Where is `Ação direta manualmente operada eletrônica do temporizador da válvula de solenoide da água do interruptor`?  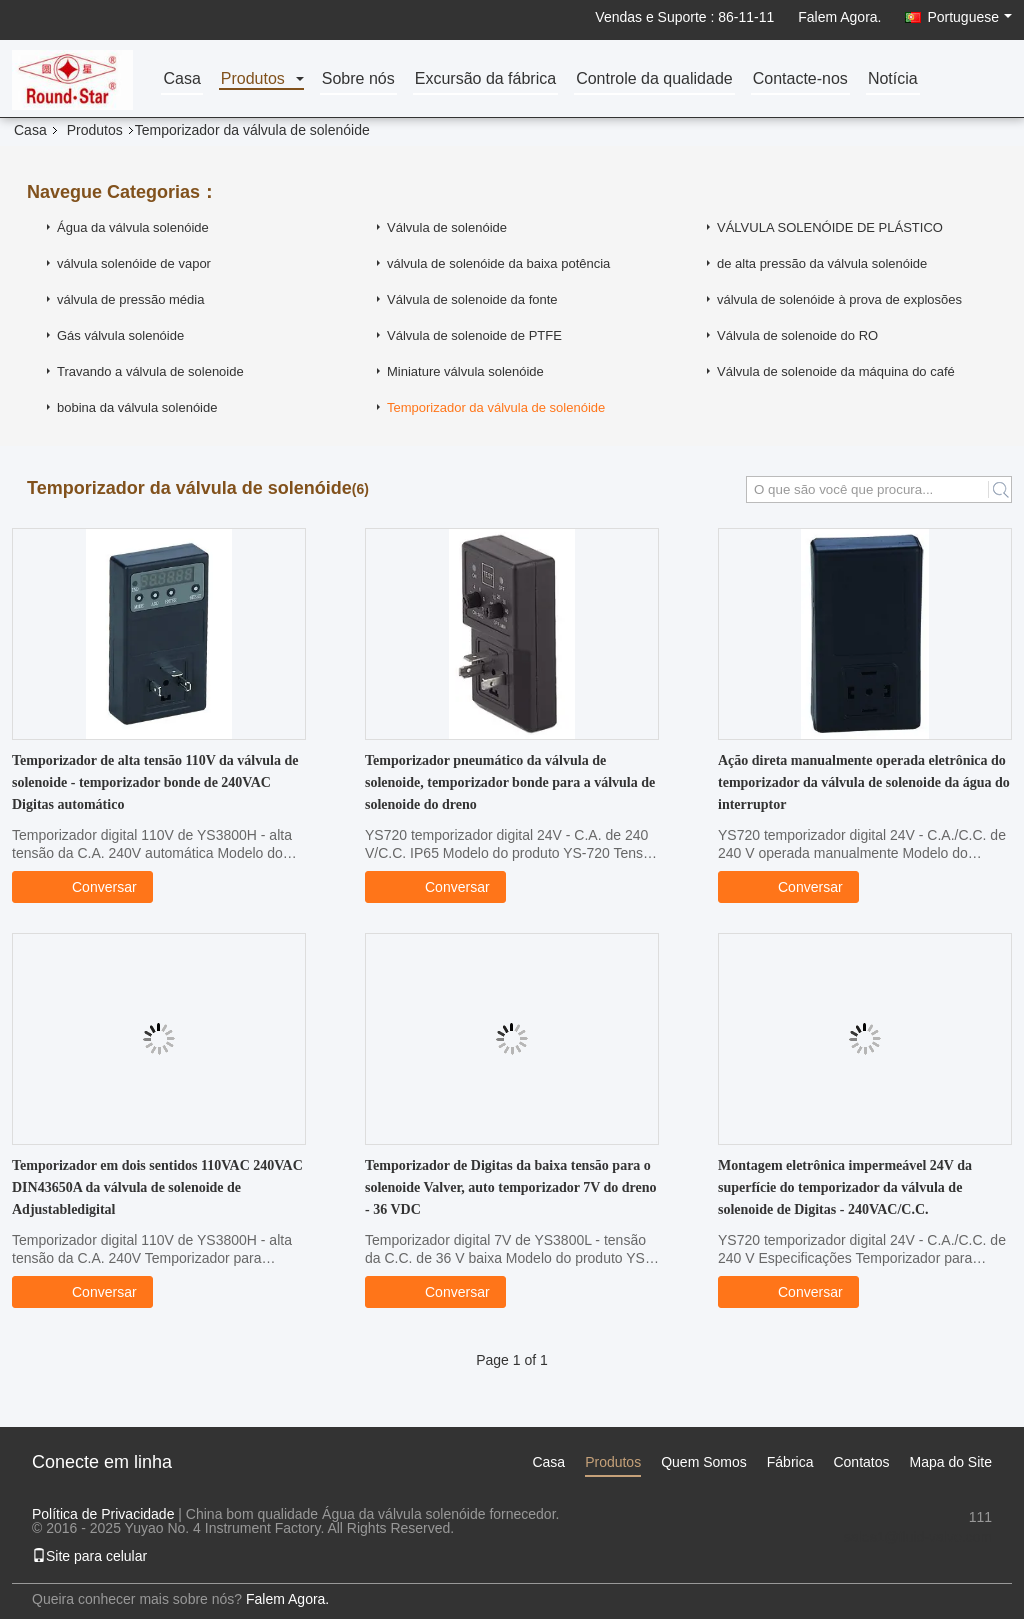 Ação direta manualmente operada eletrônica do temporizador da válvula de solenoide da água do interruptor is located at coordinates (864, 782).